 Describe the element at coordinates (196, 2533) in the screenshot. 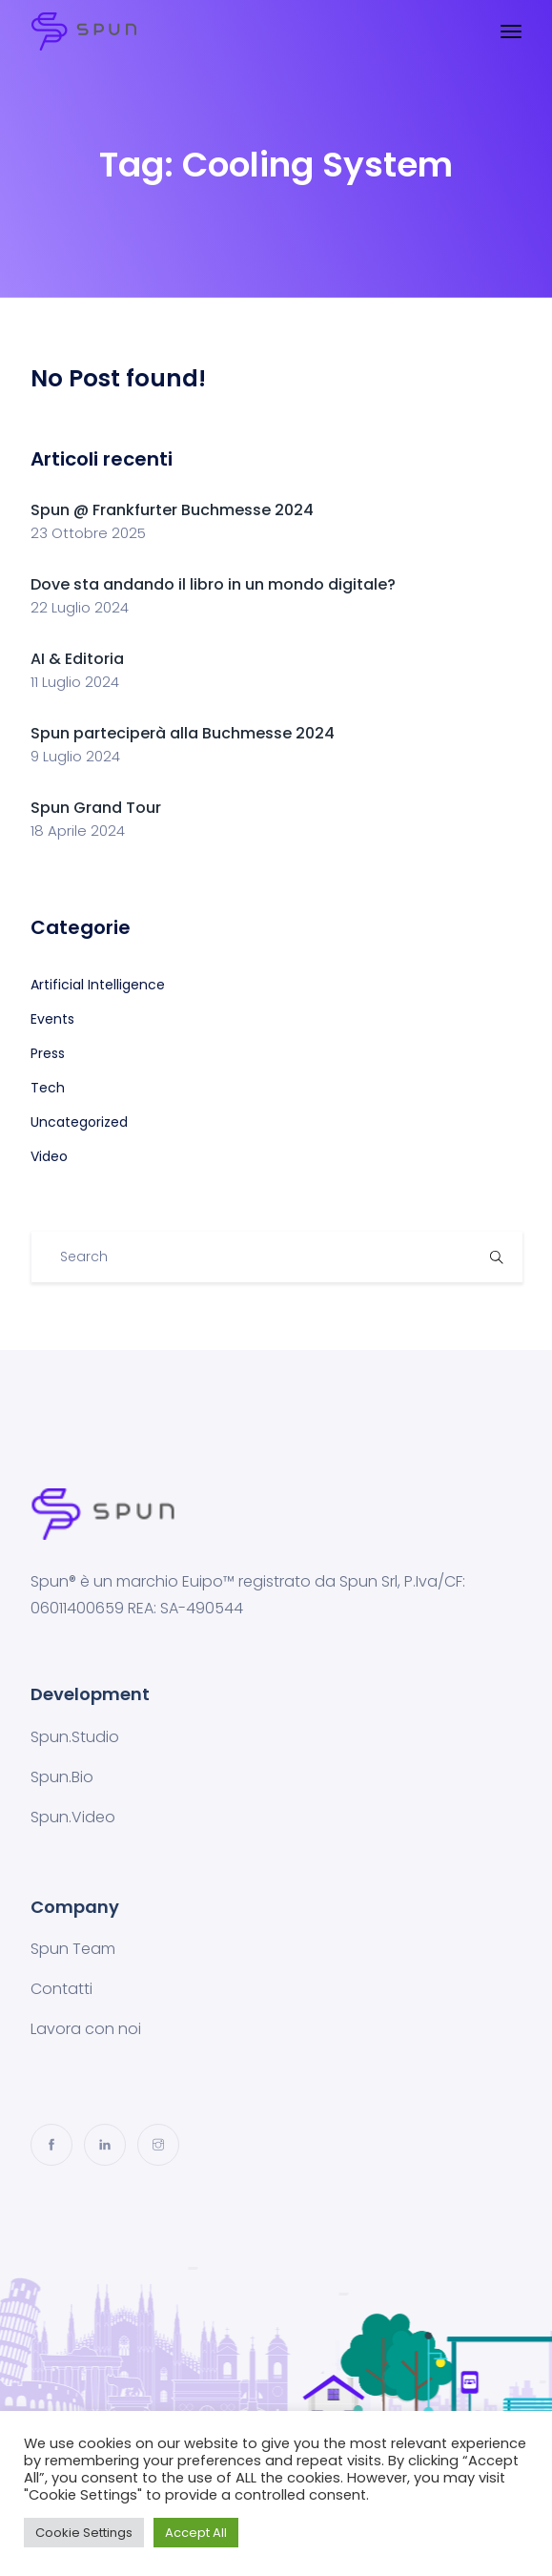

I see `Accept All [button]` at that location.